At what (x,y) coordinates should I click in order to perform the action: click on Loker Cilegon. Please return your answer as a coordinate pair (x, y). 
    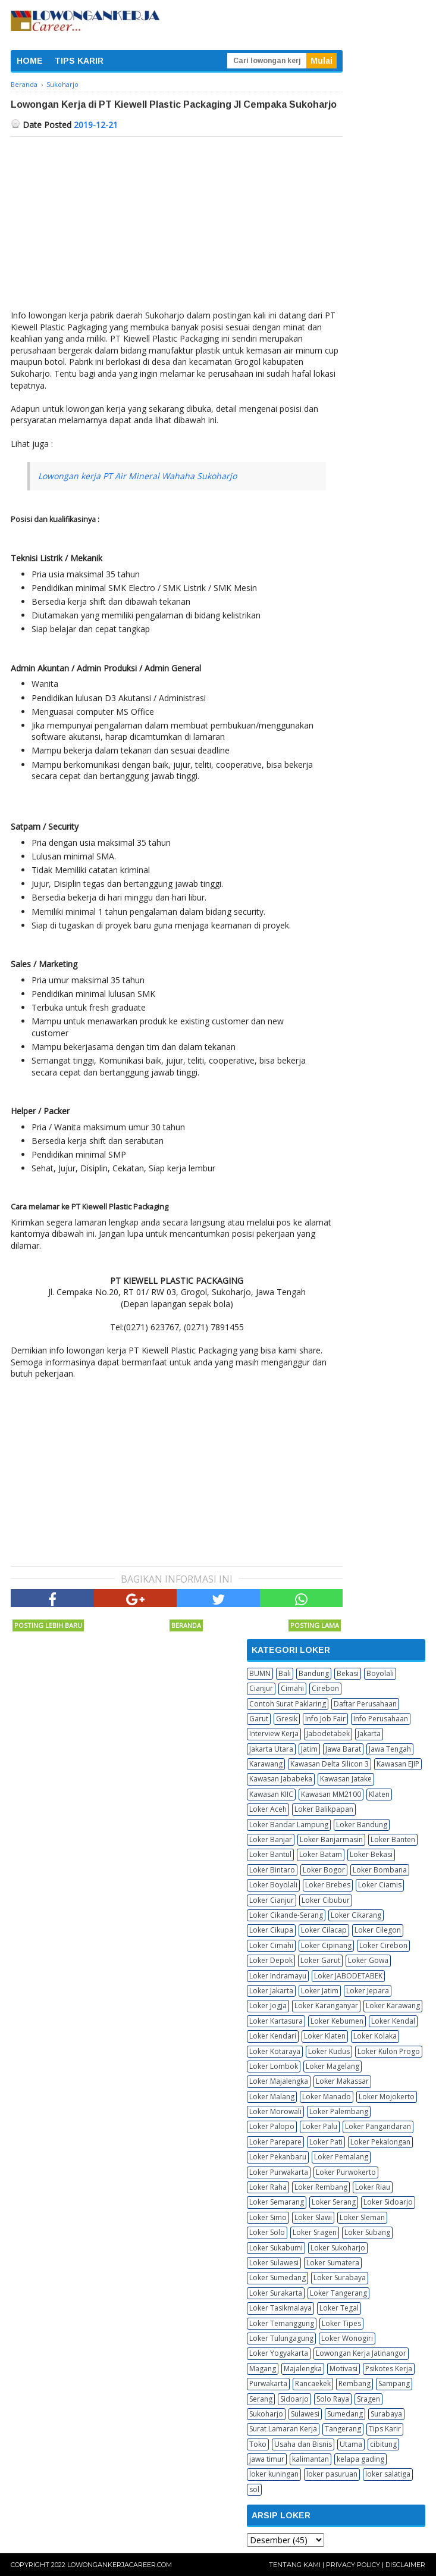
    Looking at the image, I should click on (378, 1930).